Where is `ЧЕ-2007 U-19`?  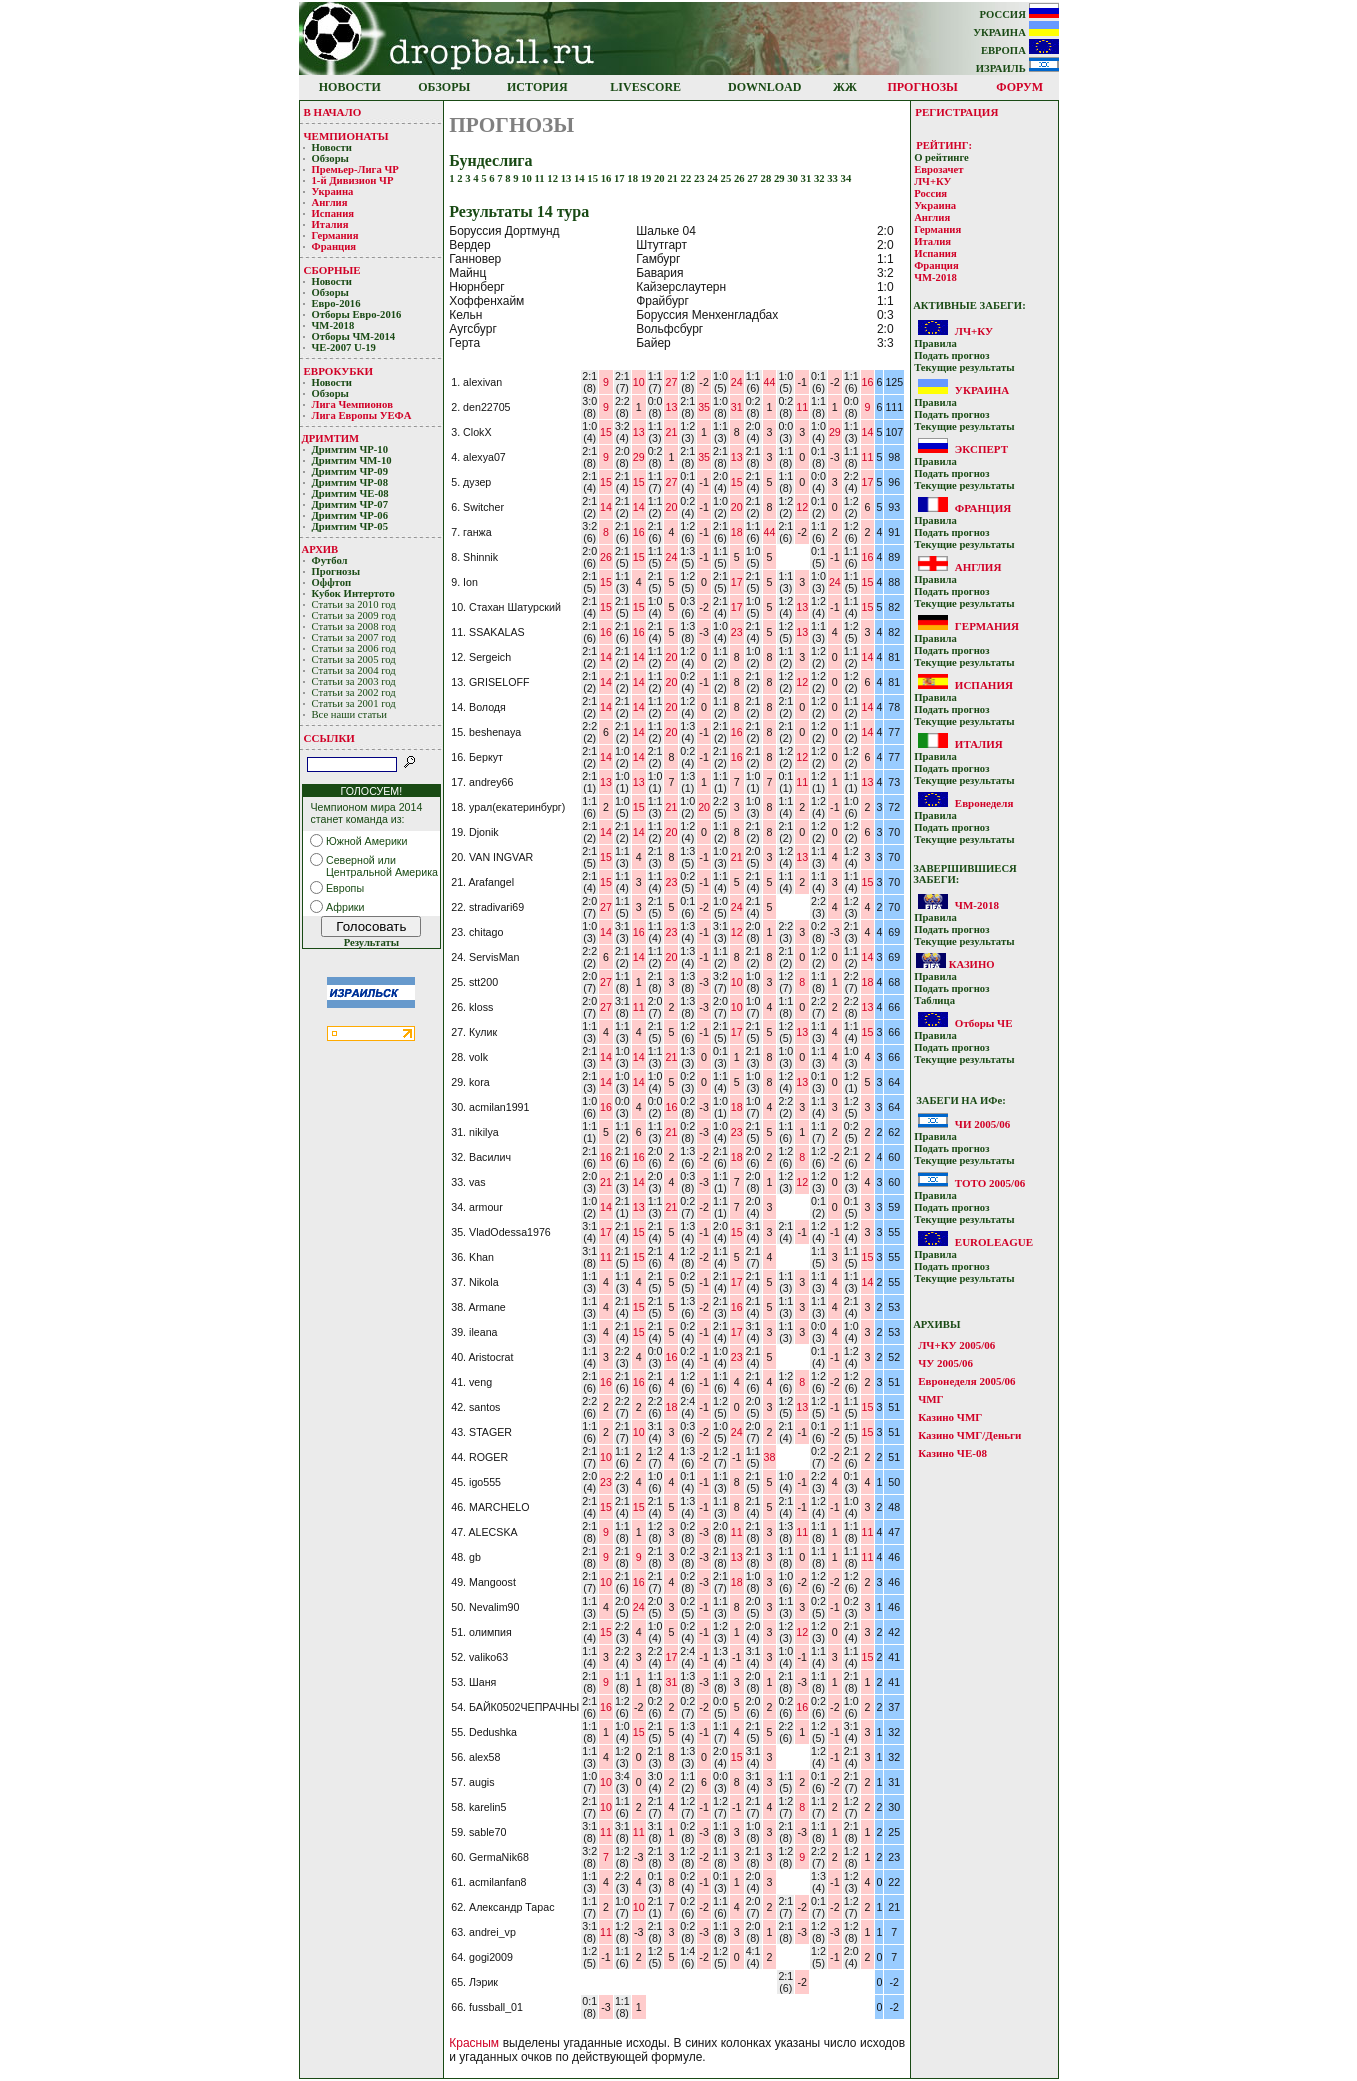 ЧЕ-2007 U-19 is located at coordinates (344, 347).